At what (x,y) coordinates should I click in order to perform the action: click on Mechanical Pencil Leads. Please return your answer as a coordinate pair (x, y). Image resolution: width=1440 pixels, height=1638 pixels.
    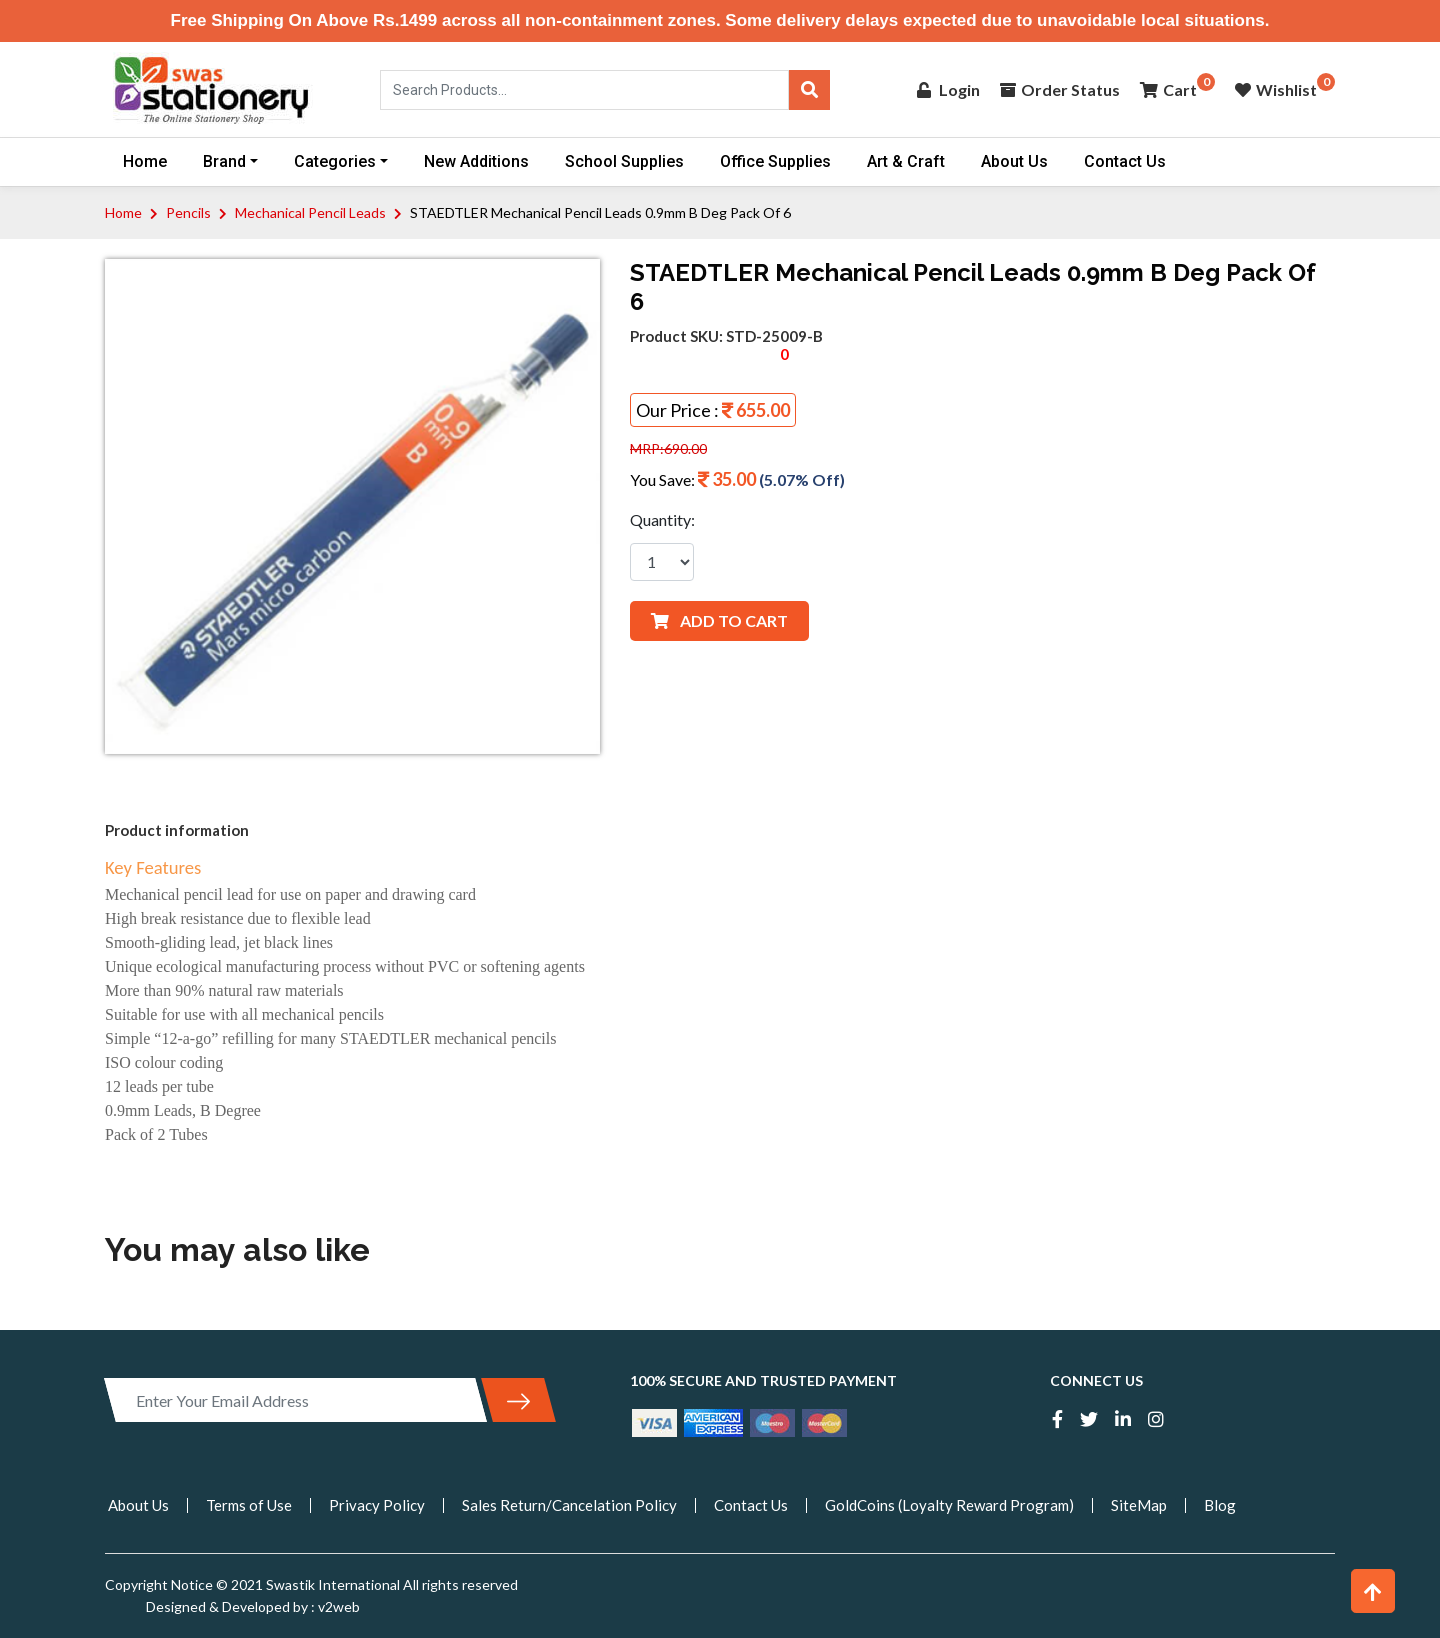
    Looking at the image, I should click on (310, 212).